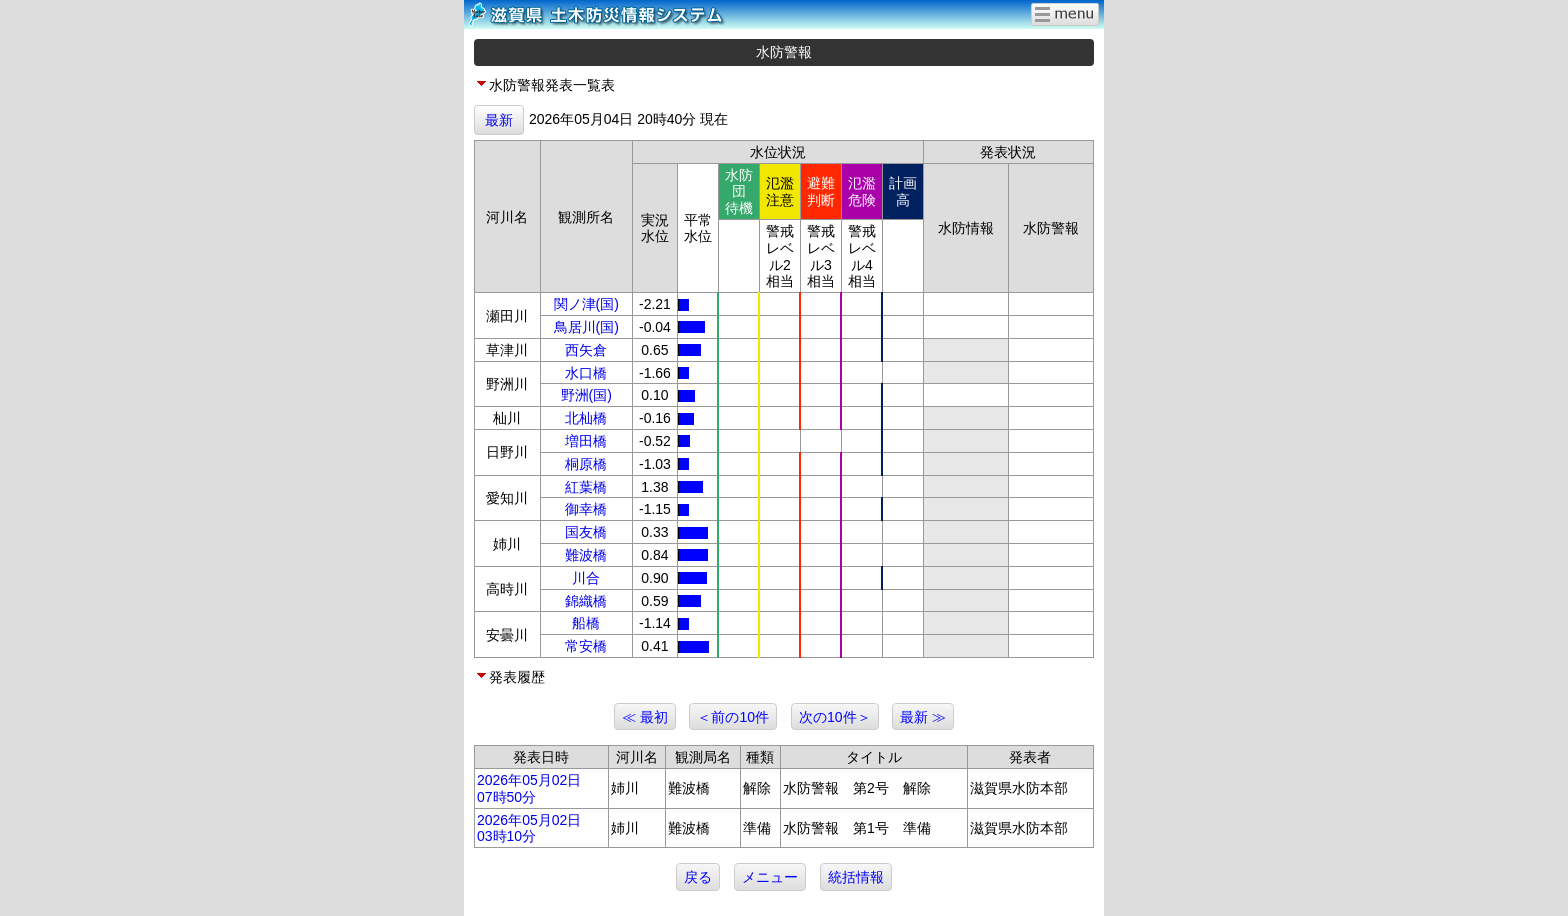 The width and height of the screenshot is (1568, 916). I want to click on 2026年05月02日 07時50分, so click(529, 788).